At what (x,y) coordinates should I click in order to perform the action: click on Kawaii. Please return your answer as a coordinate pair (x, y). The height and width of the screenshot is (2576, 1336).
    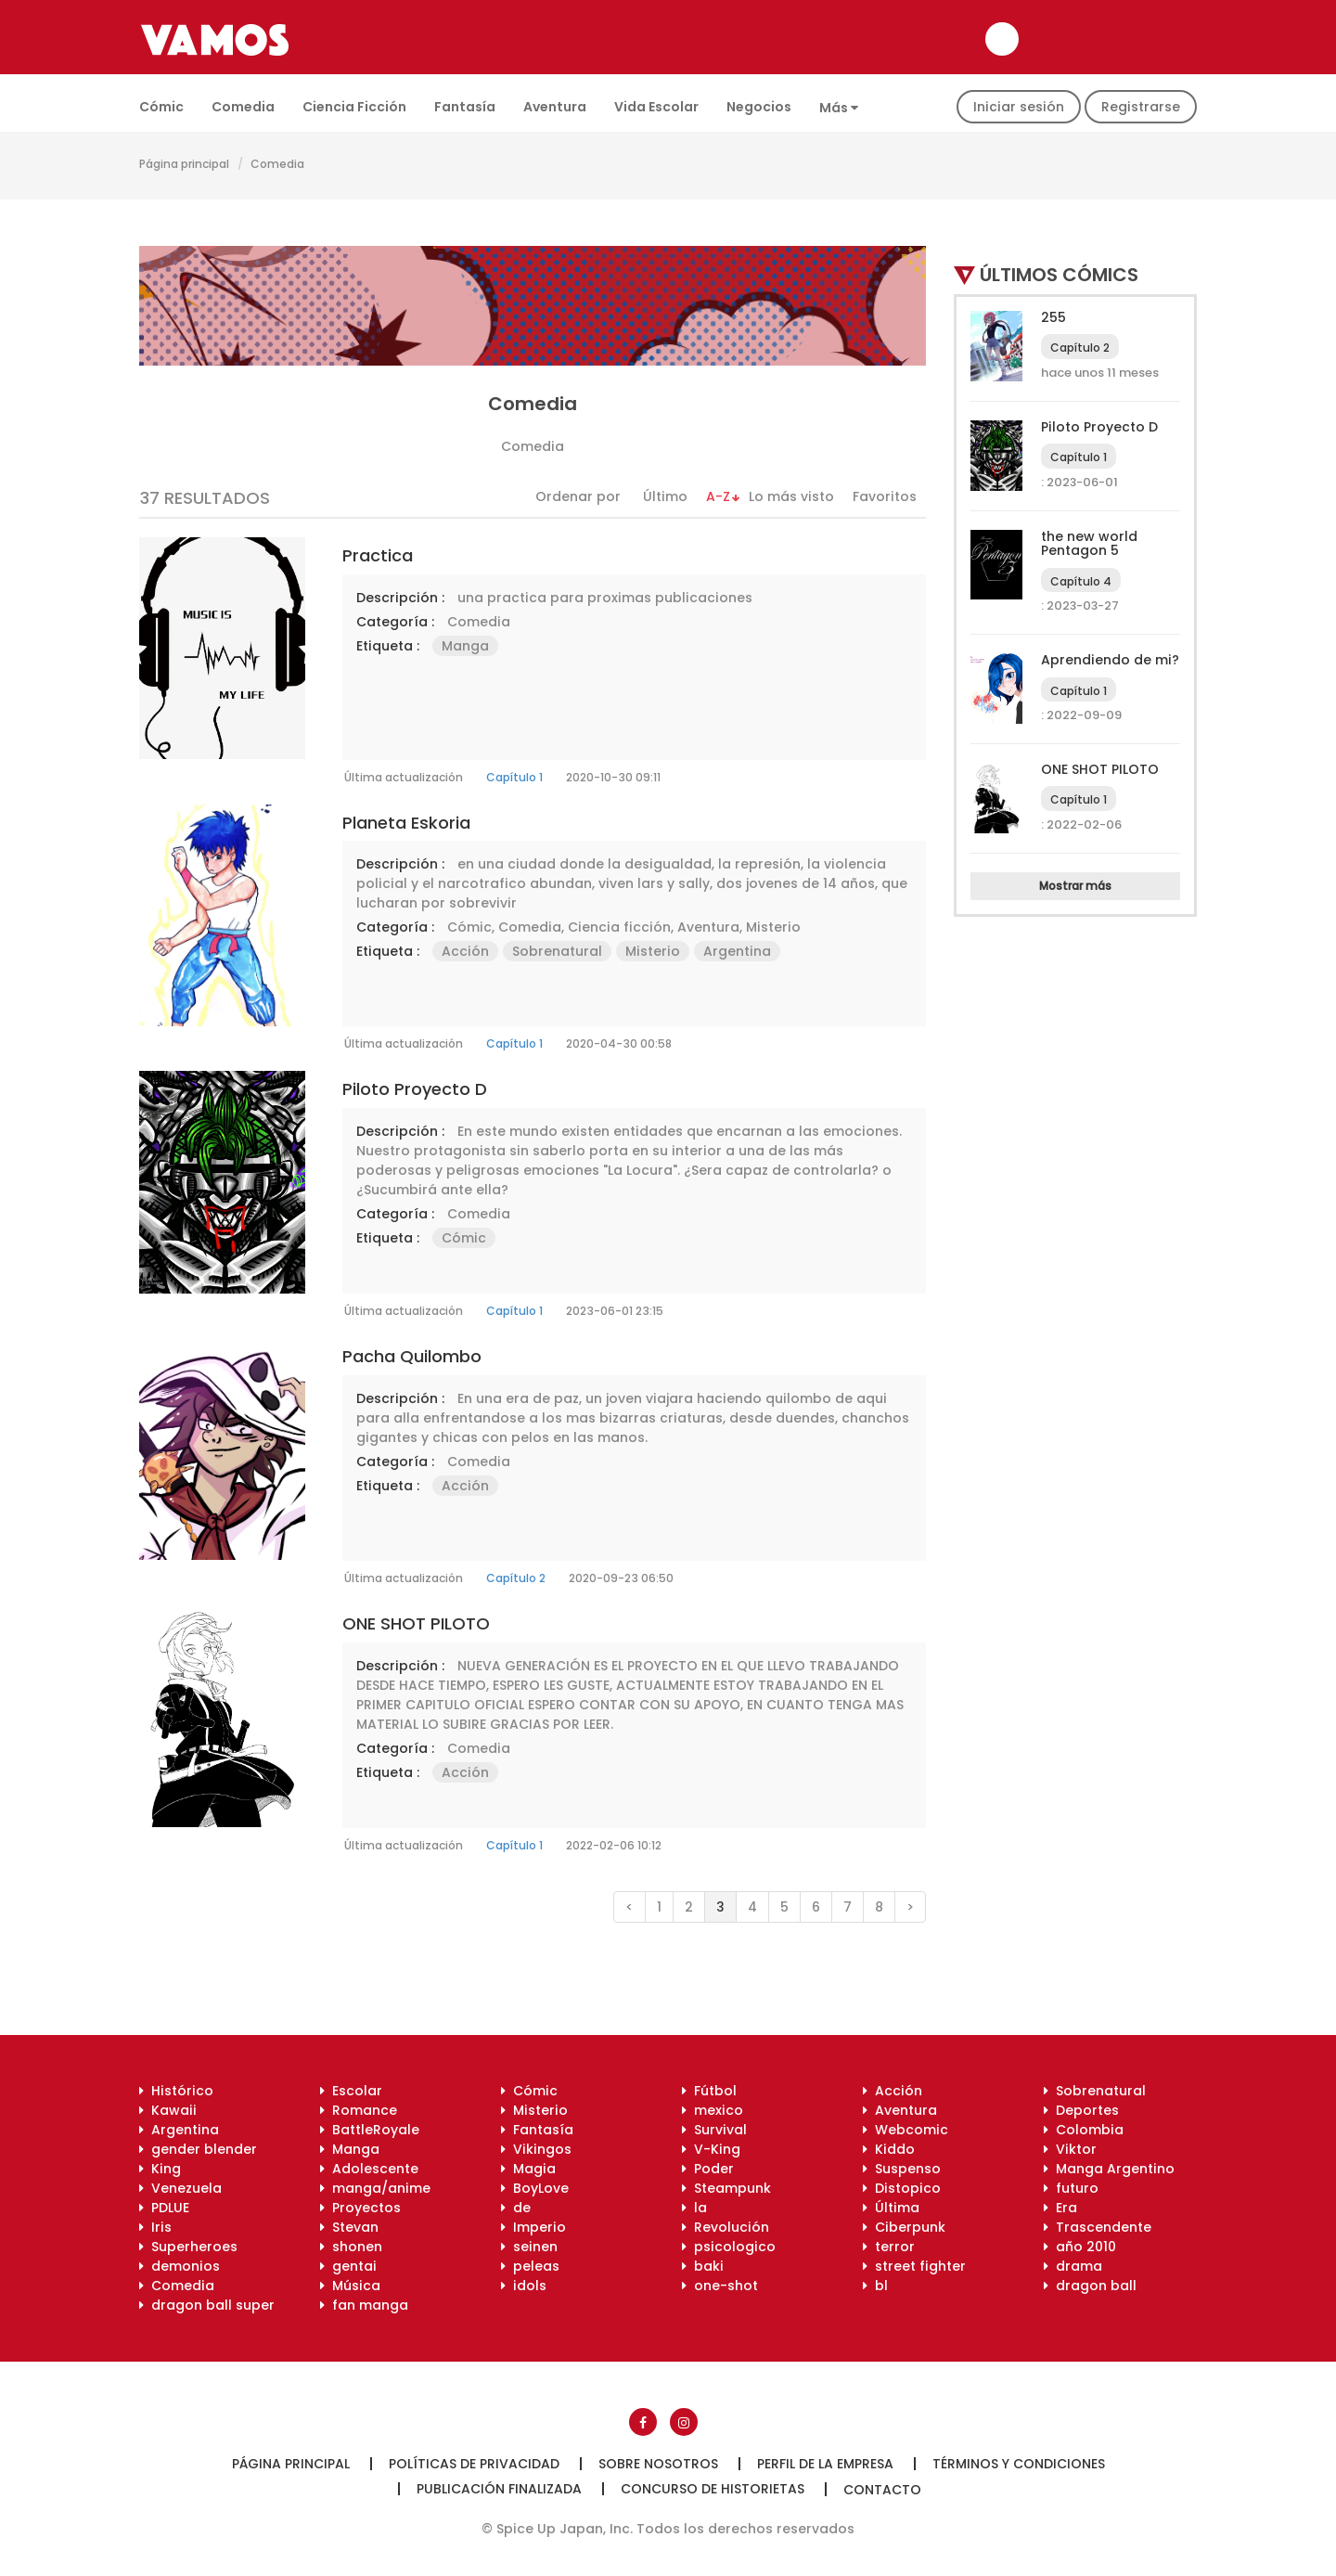
    Looking at the image, I should click on (168, 2110).